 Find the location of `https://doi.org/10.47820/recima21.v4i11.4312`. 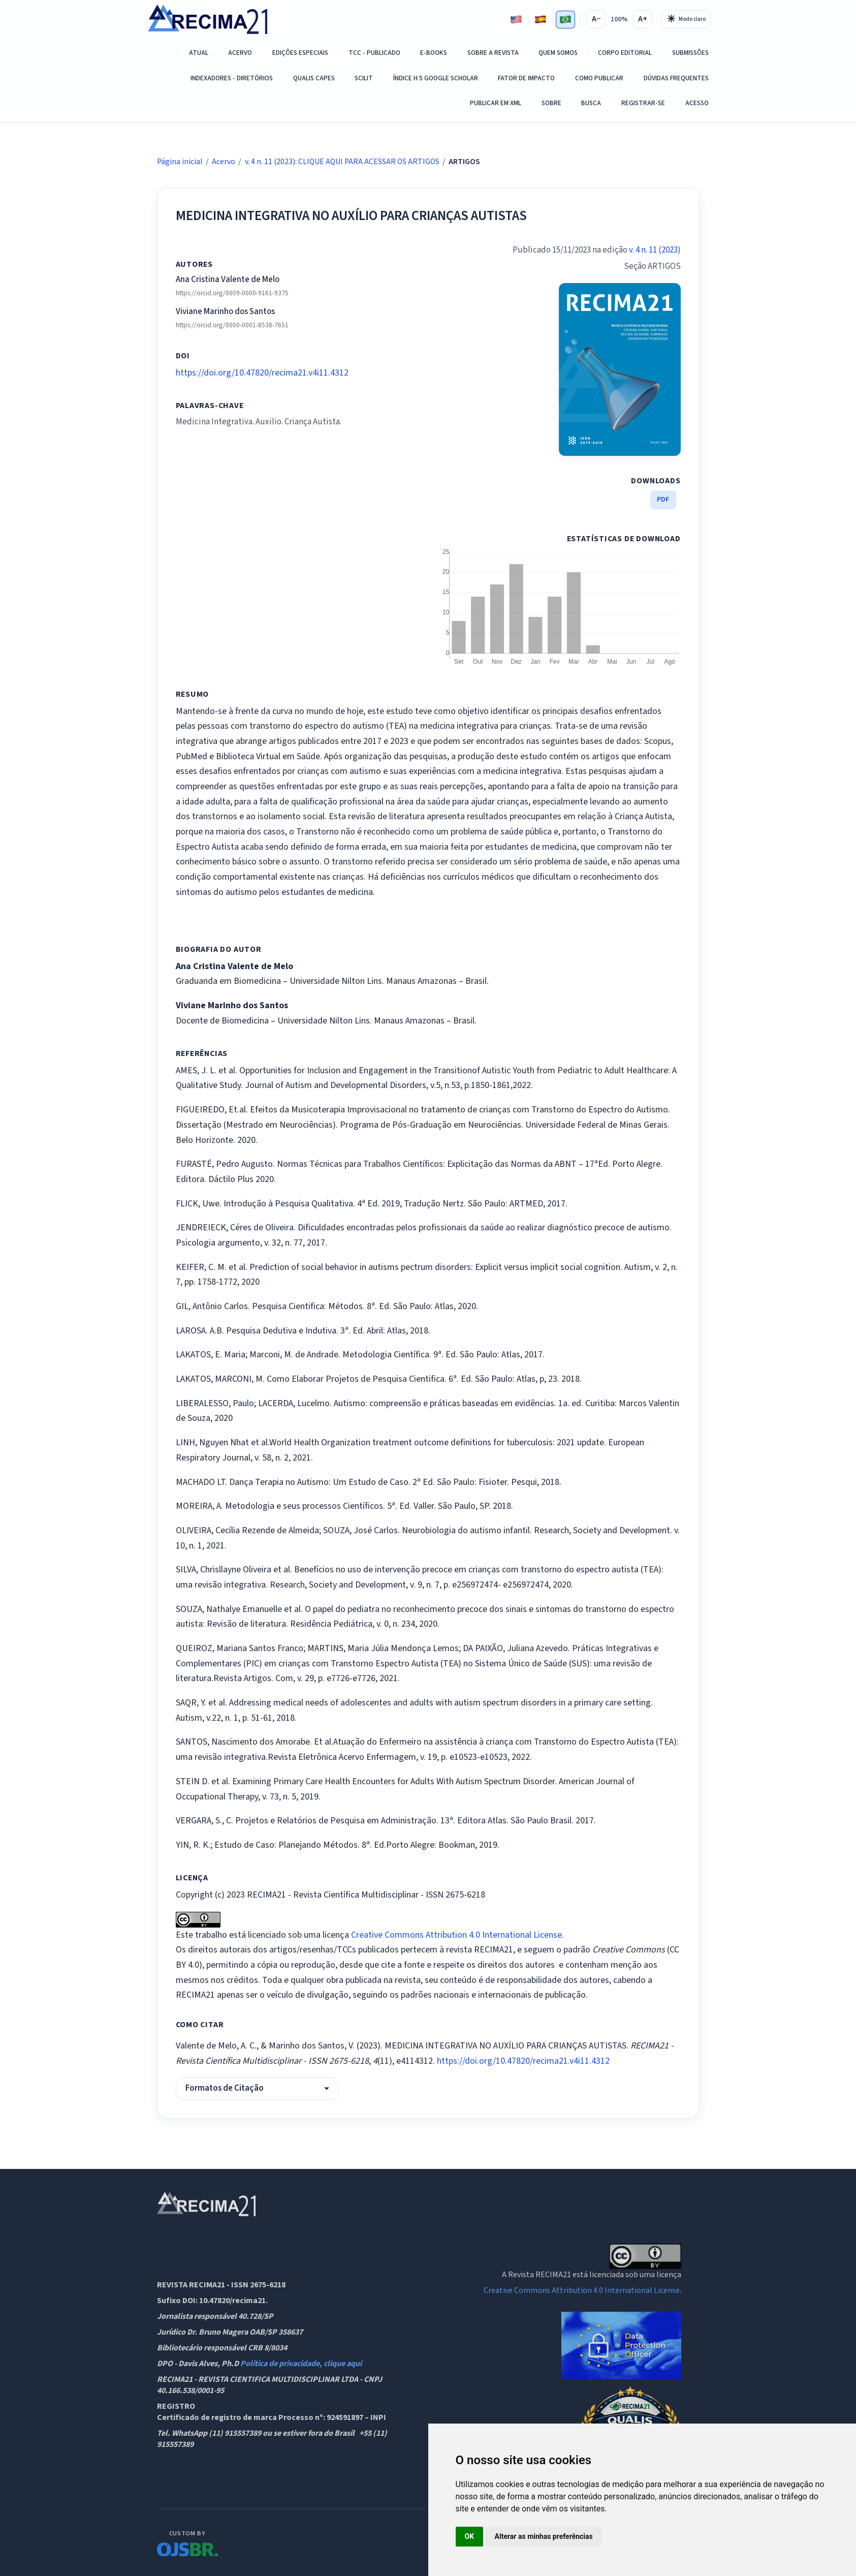

https://doi.org/10.47820/recima21.v4i11.4312 is located at coordinates (262, 372).